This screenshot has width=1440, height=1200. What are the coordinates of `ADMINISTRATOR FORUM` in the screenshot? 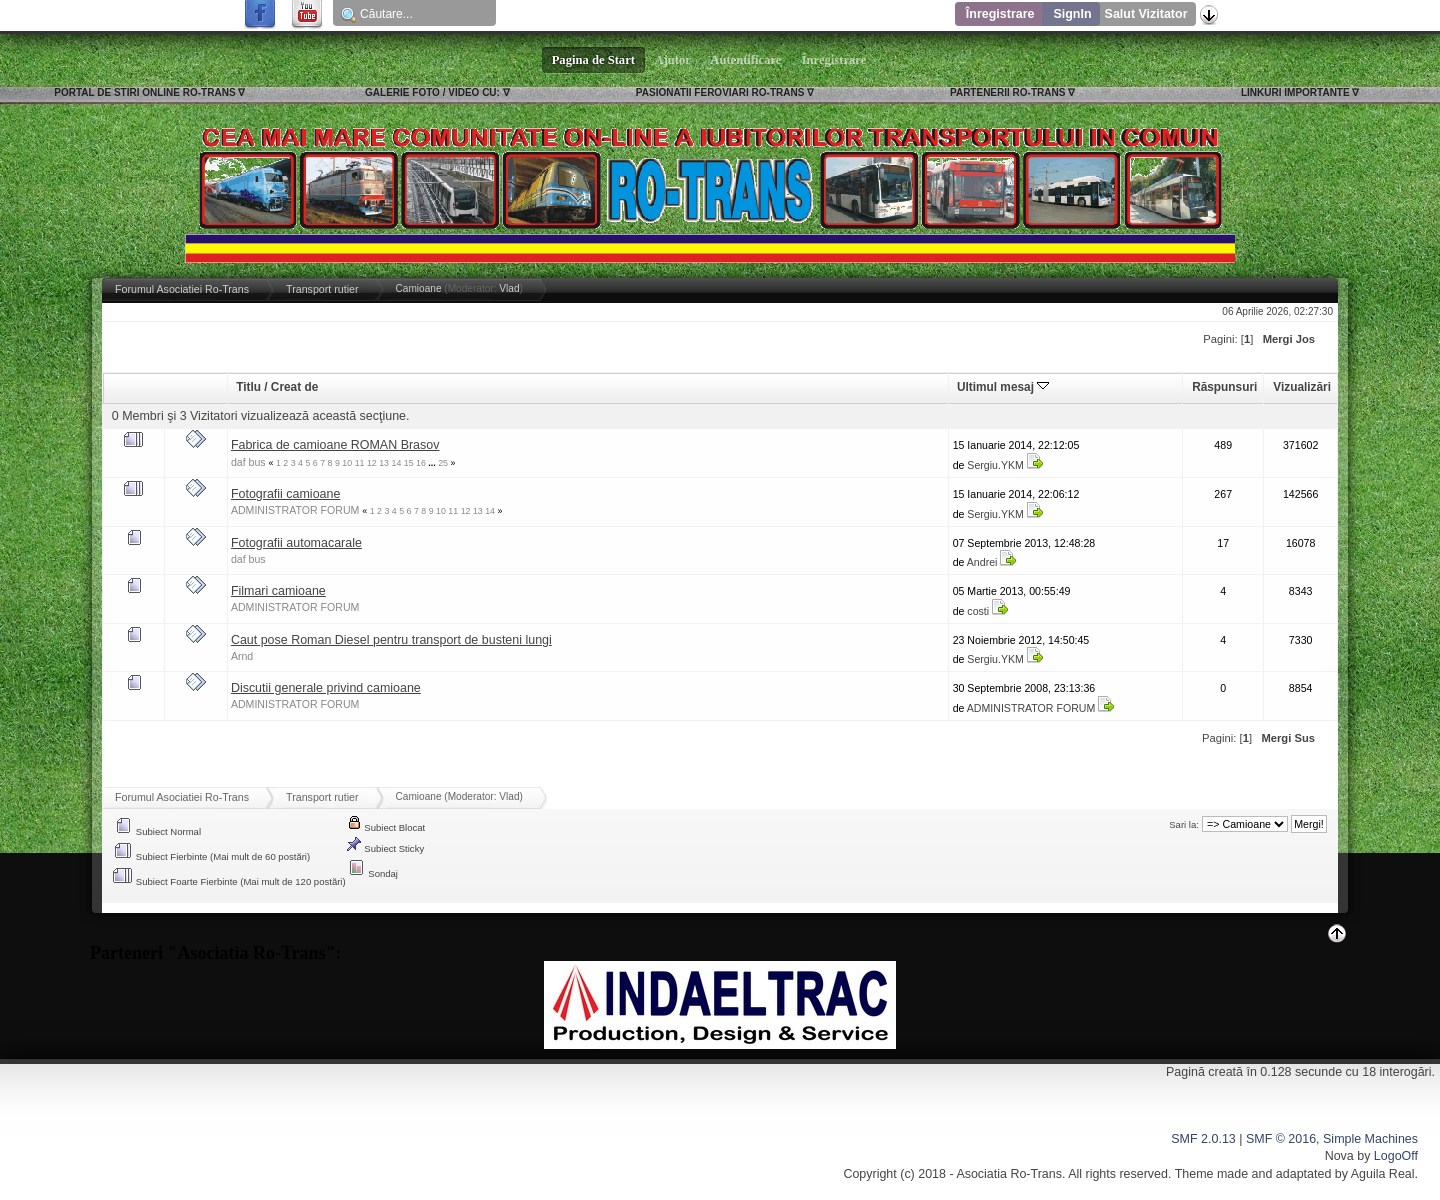 It's located at (295, 510).